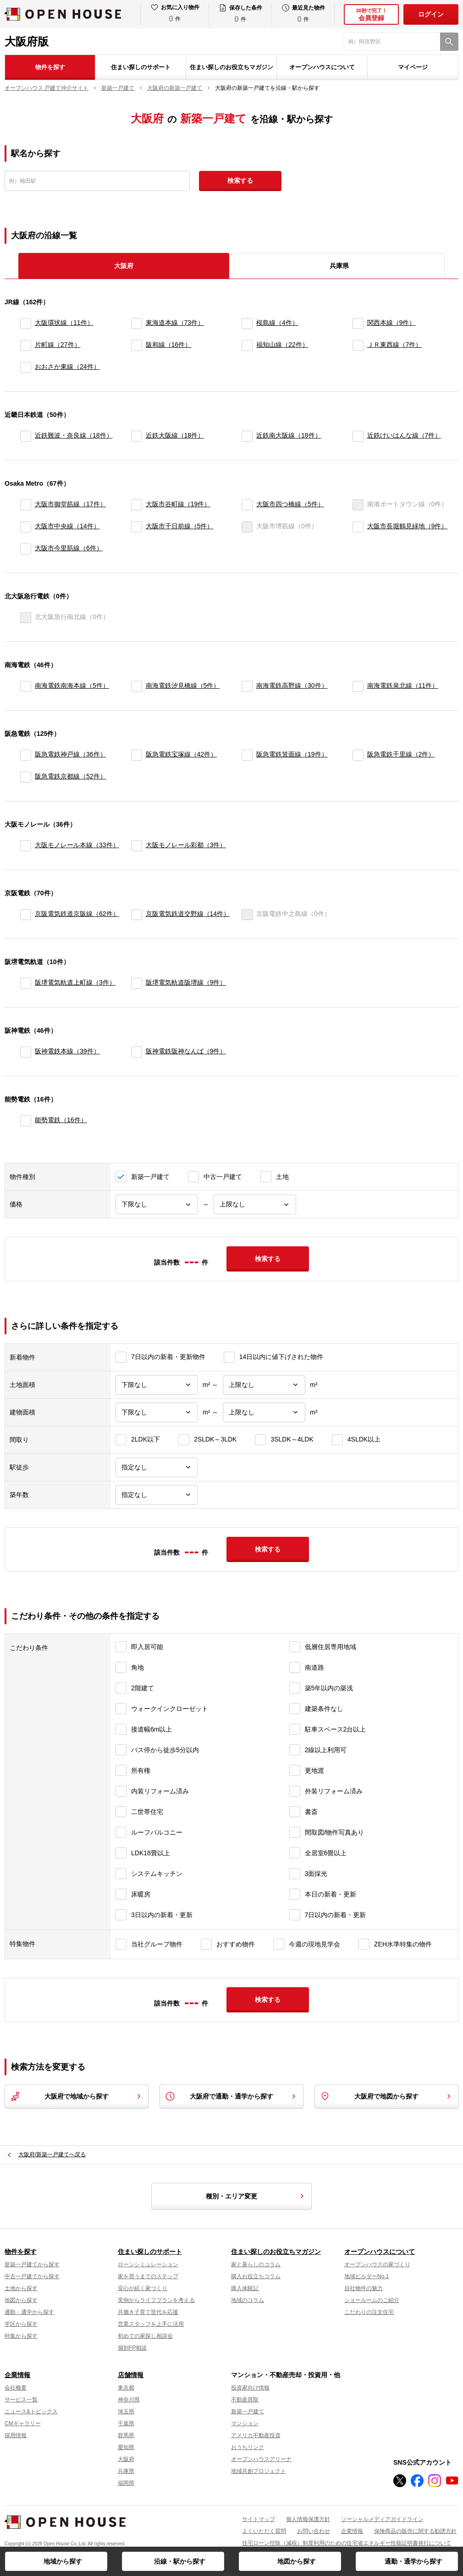 This screenshot has height=2576, width=463. I want to click on オープンハウスの家づくり, so click(377, 2264).